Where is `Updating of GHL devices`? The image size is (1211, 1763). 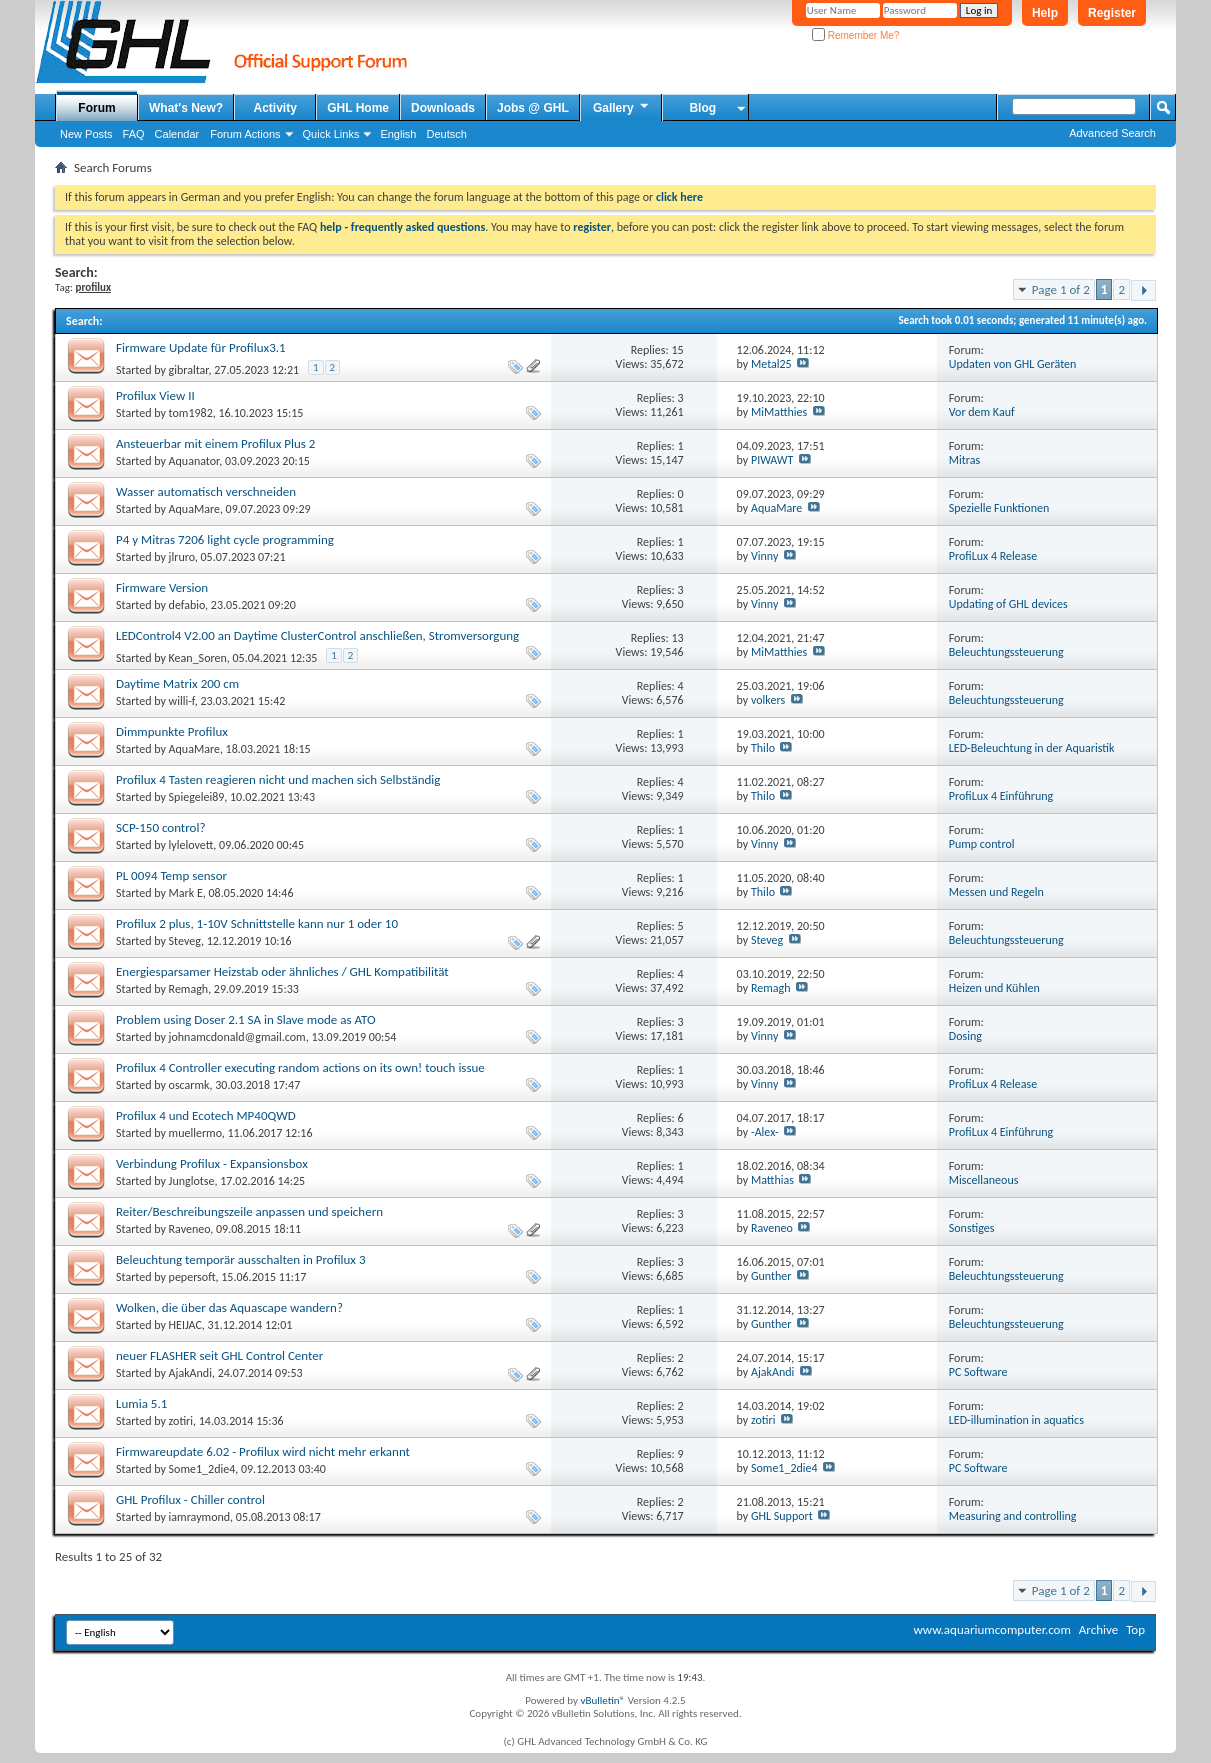
Updating of GHL devices is located at coordinates (1008, 604).